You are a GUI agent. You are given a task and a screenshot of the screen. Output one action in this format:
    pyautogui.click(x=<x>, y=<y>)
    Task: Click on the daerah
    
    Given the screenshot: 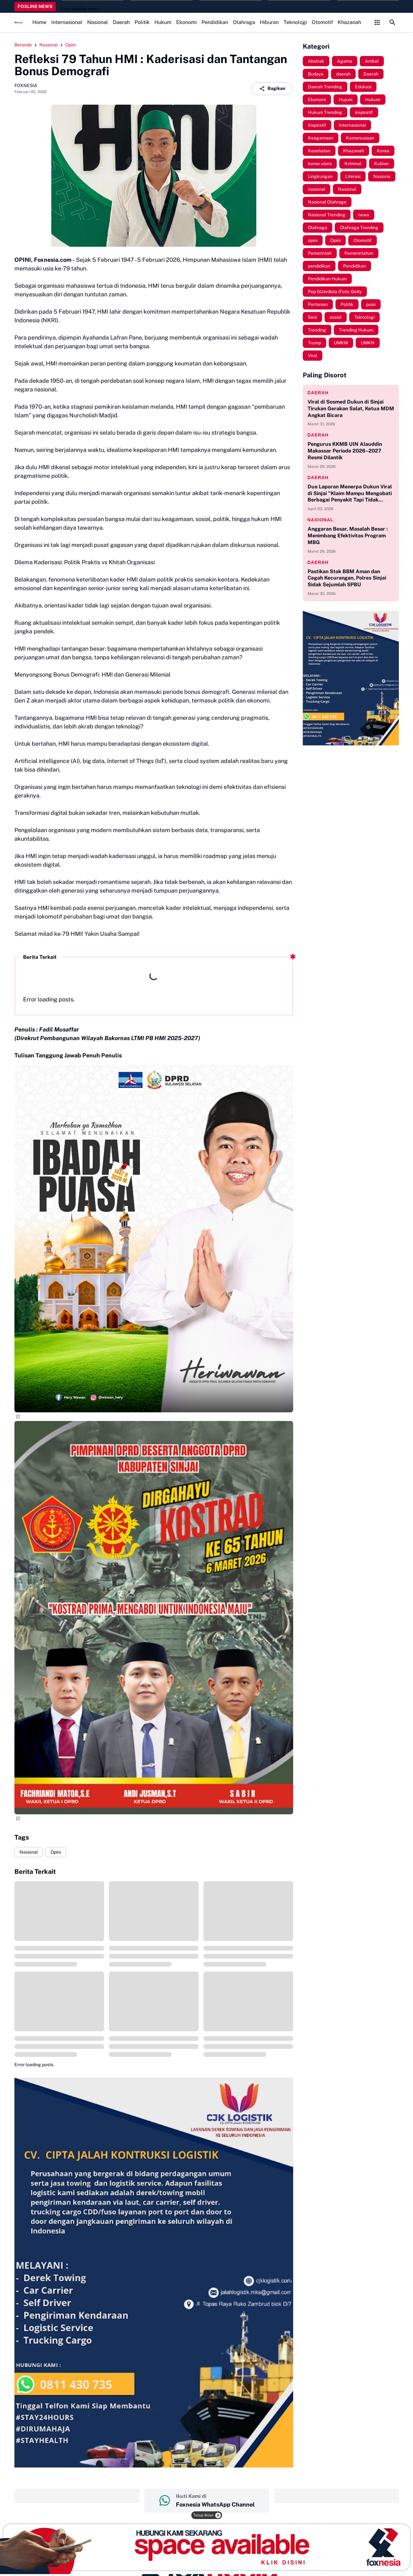 What is the action you would take?
    pyautogui.click(x=318, y=392)
    